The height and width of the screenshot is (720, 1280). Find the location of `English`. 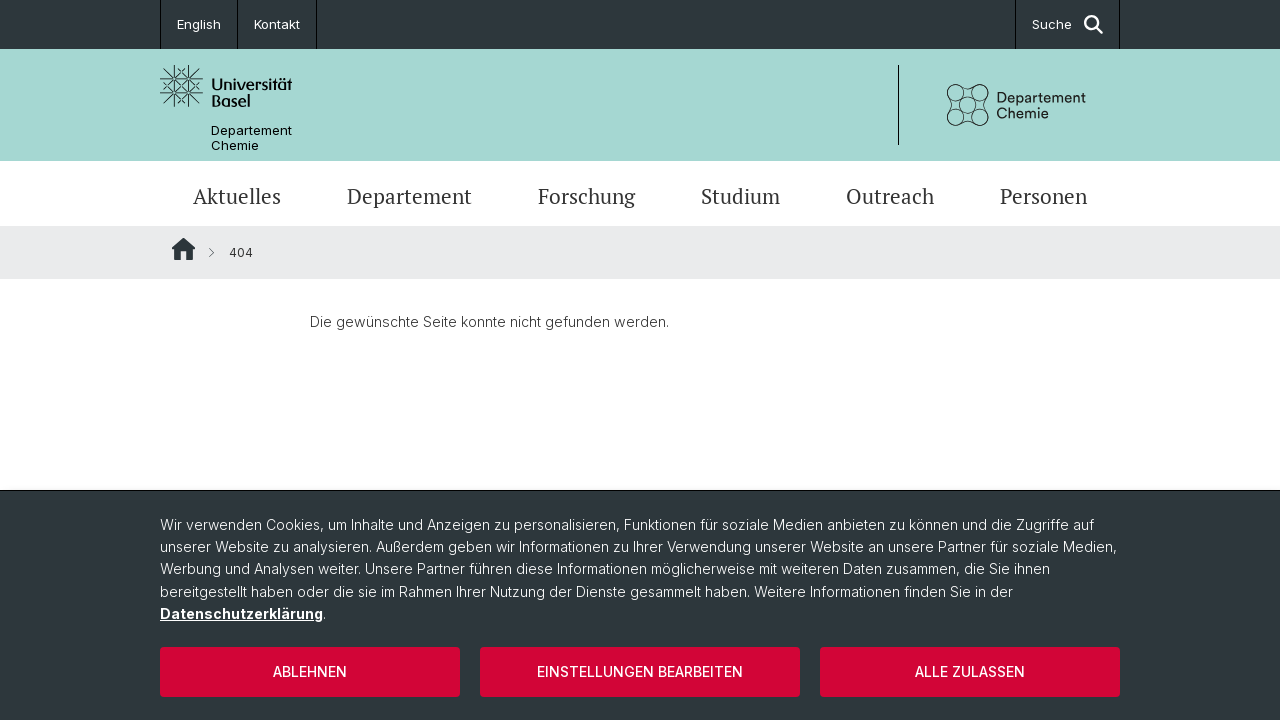

English is located at coordinates (199, 24).